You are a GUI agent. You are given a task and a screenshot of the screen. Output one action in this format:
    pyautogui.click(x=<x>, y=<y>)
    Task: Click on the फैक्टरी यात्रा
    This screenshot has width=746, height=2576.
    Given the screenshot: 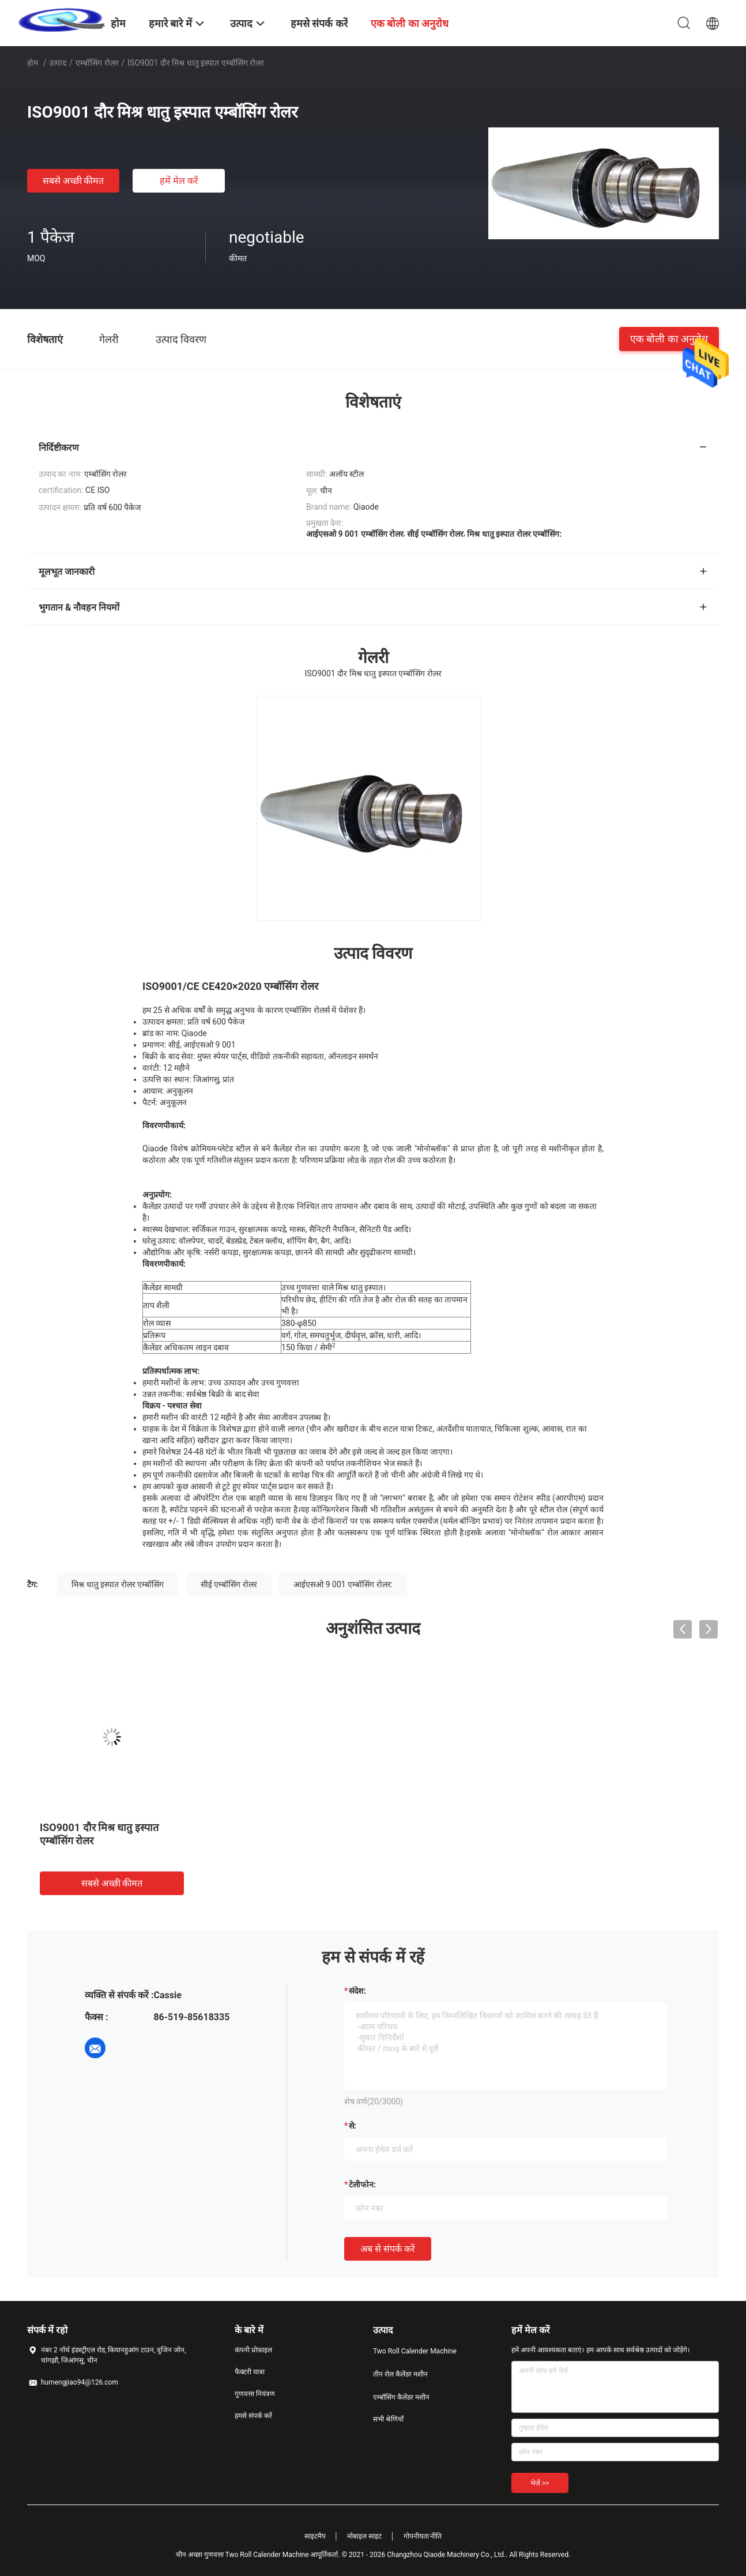 What is the action you would take?
    pyautogui.click(x=250, y=2372)
    